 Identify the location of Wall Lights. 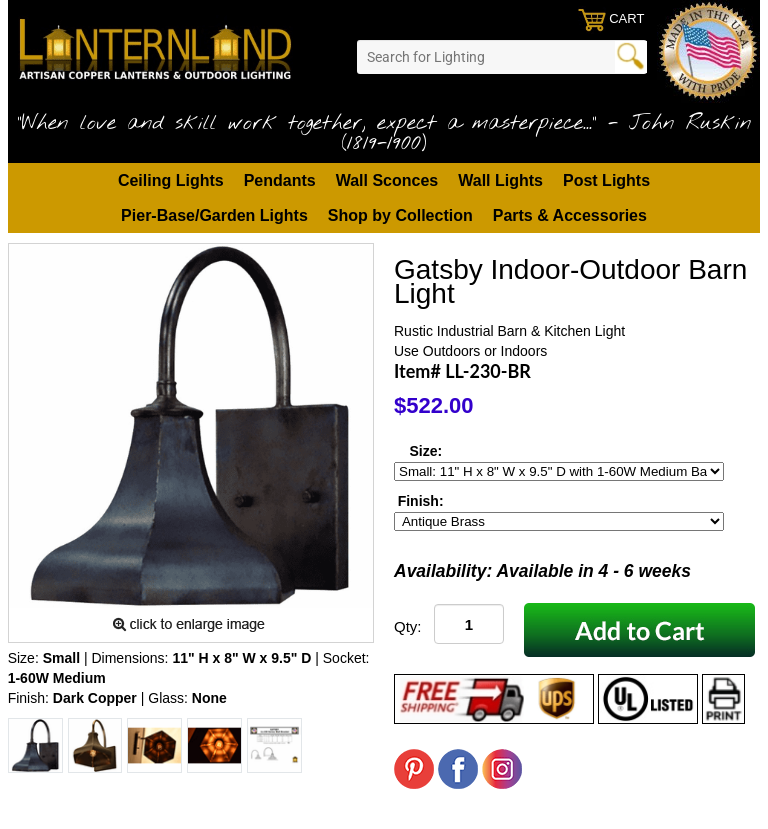
(500, 180).